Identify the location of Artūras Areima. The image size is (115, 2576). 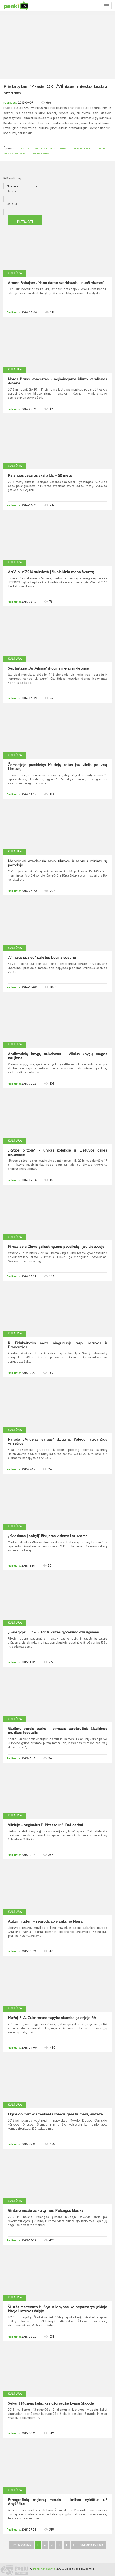
(40, 153).